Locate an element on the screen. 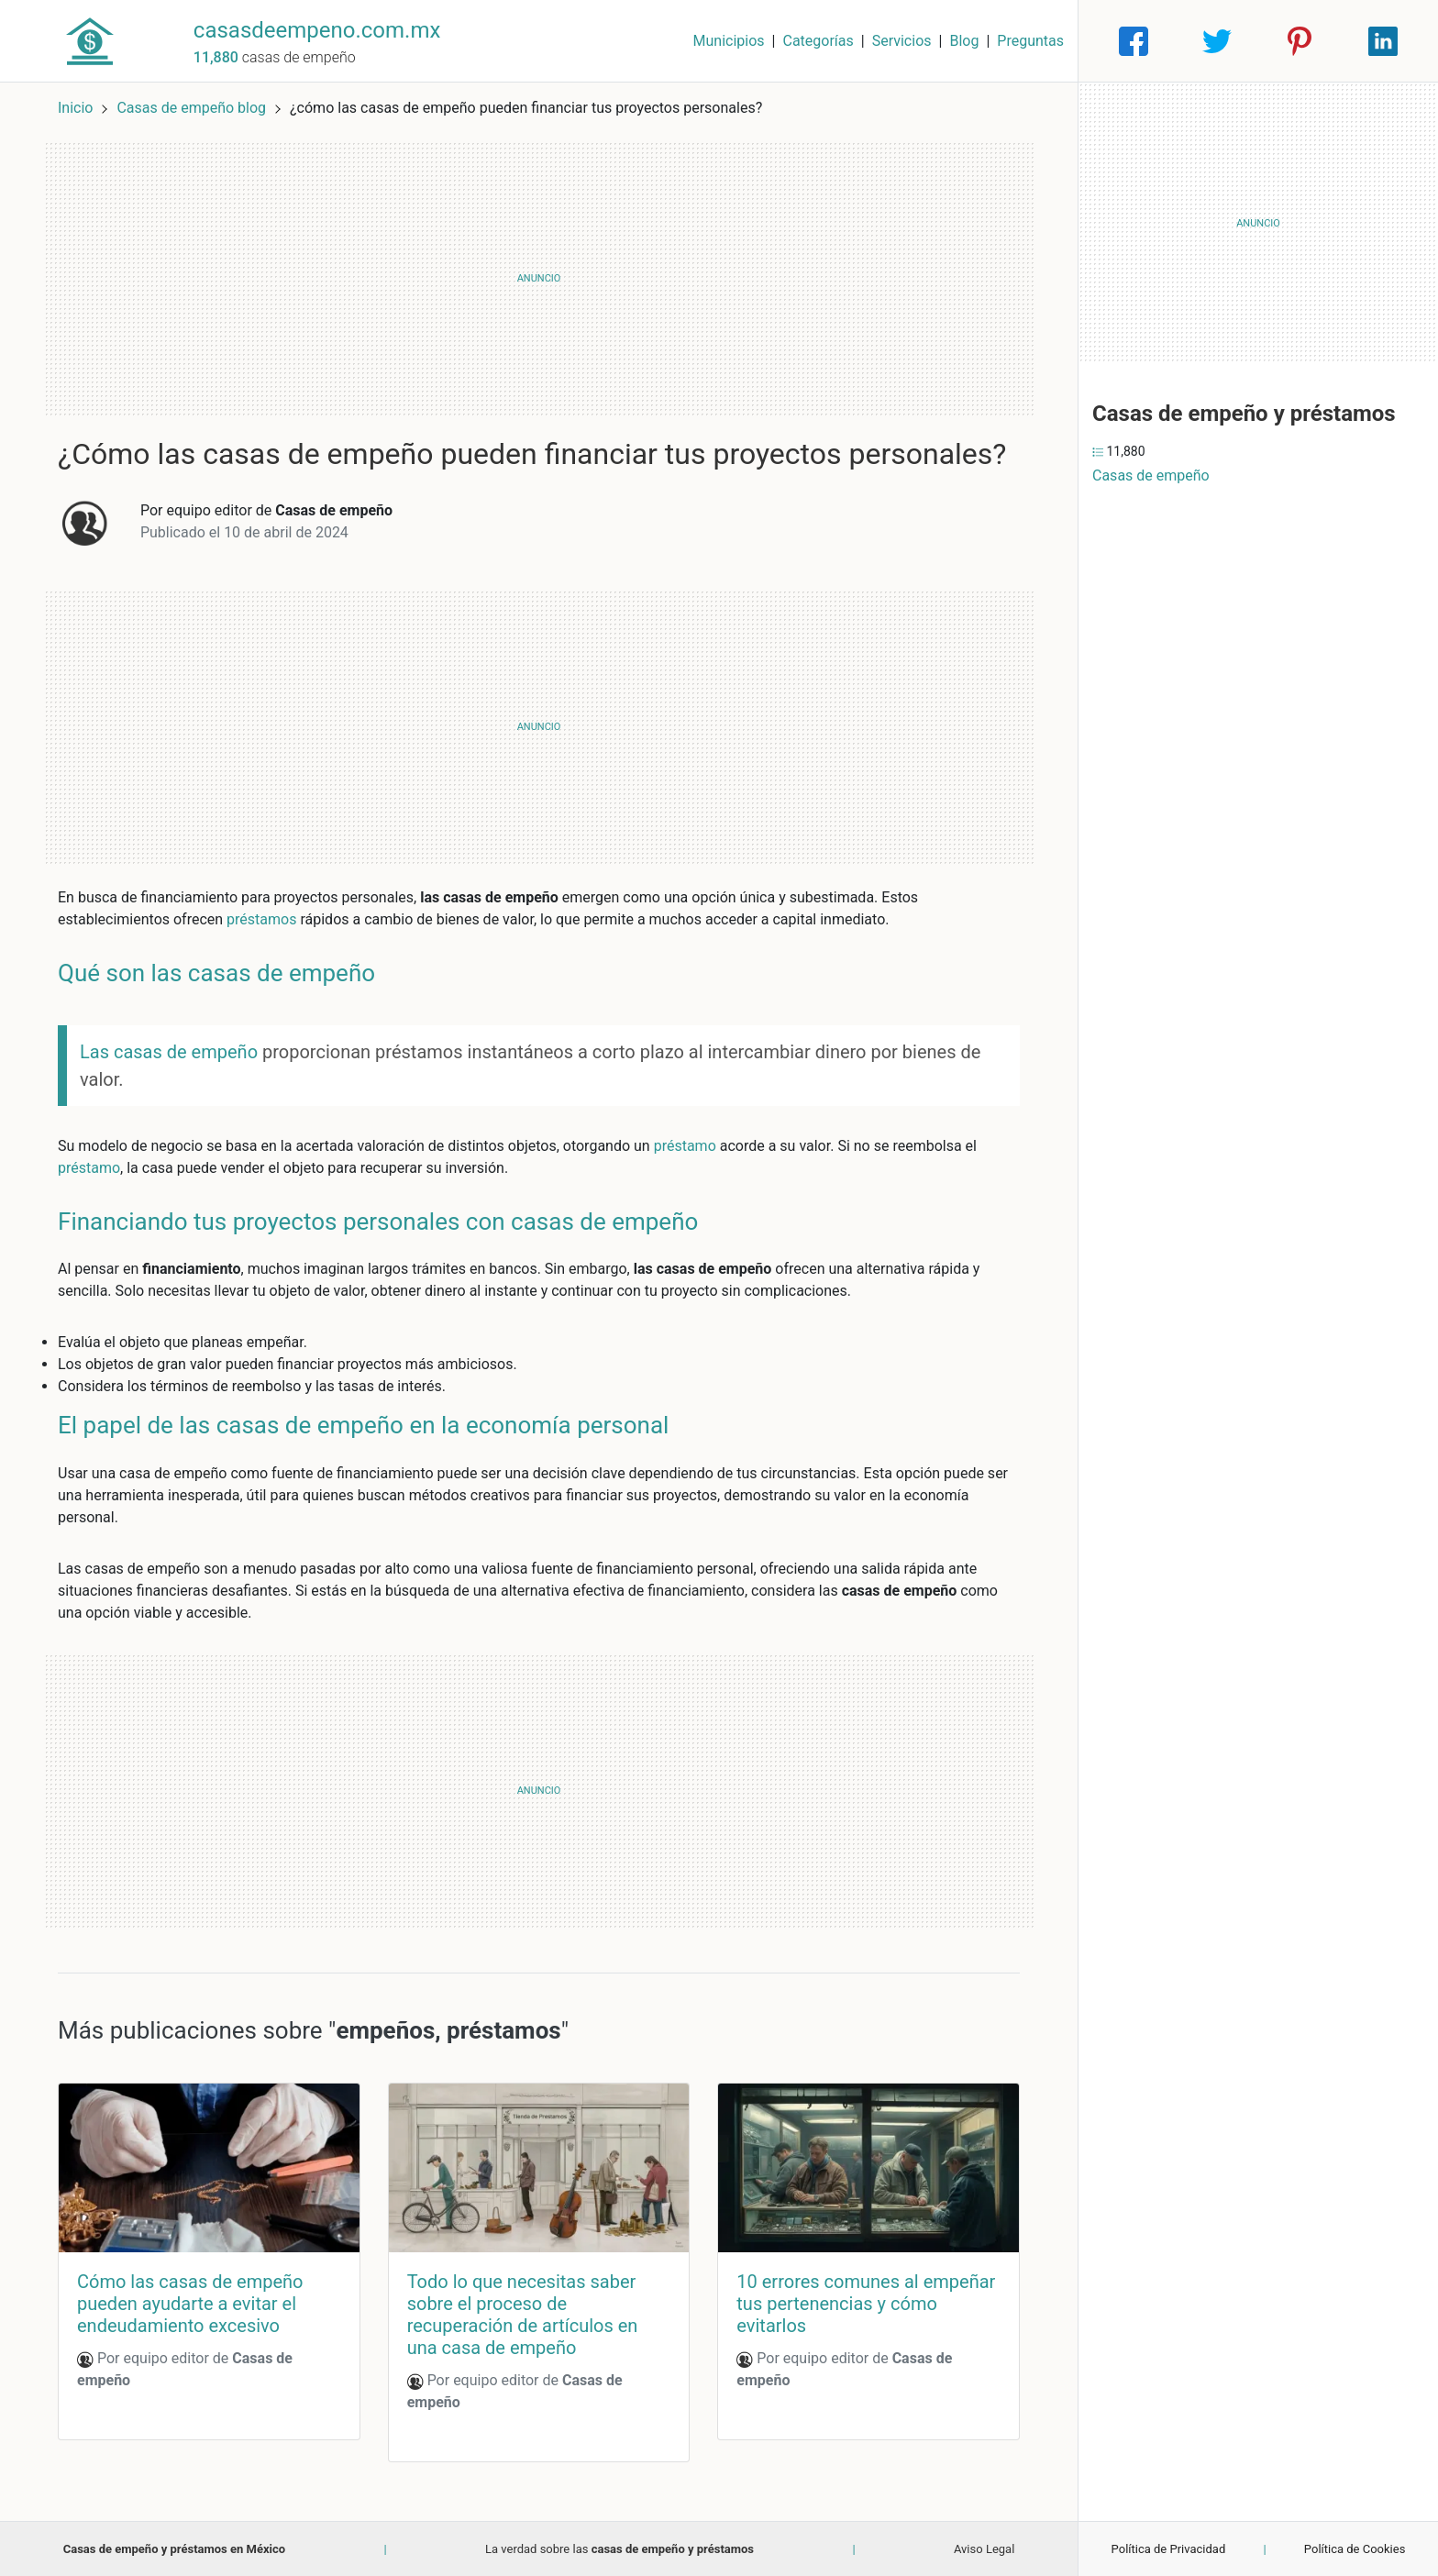  Todo lo que necesitas saber sobre el proceso de recuperación de artículos en una casa de empeño is located at coordinates (522, 2315).